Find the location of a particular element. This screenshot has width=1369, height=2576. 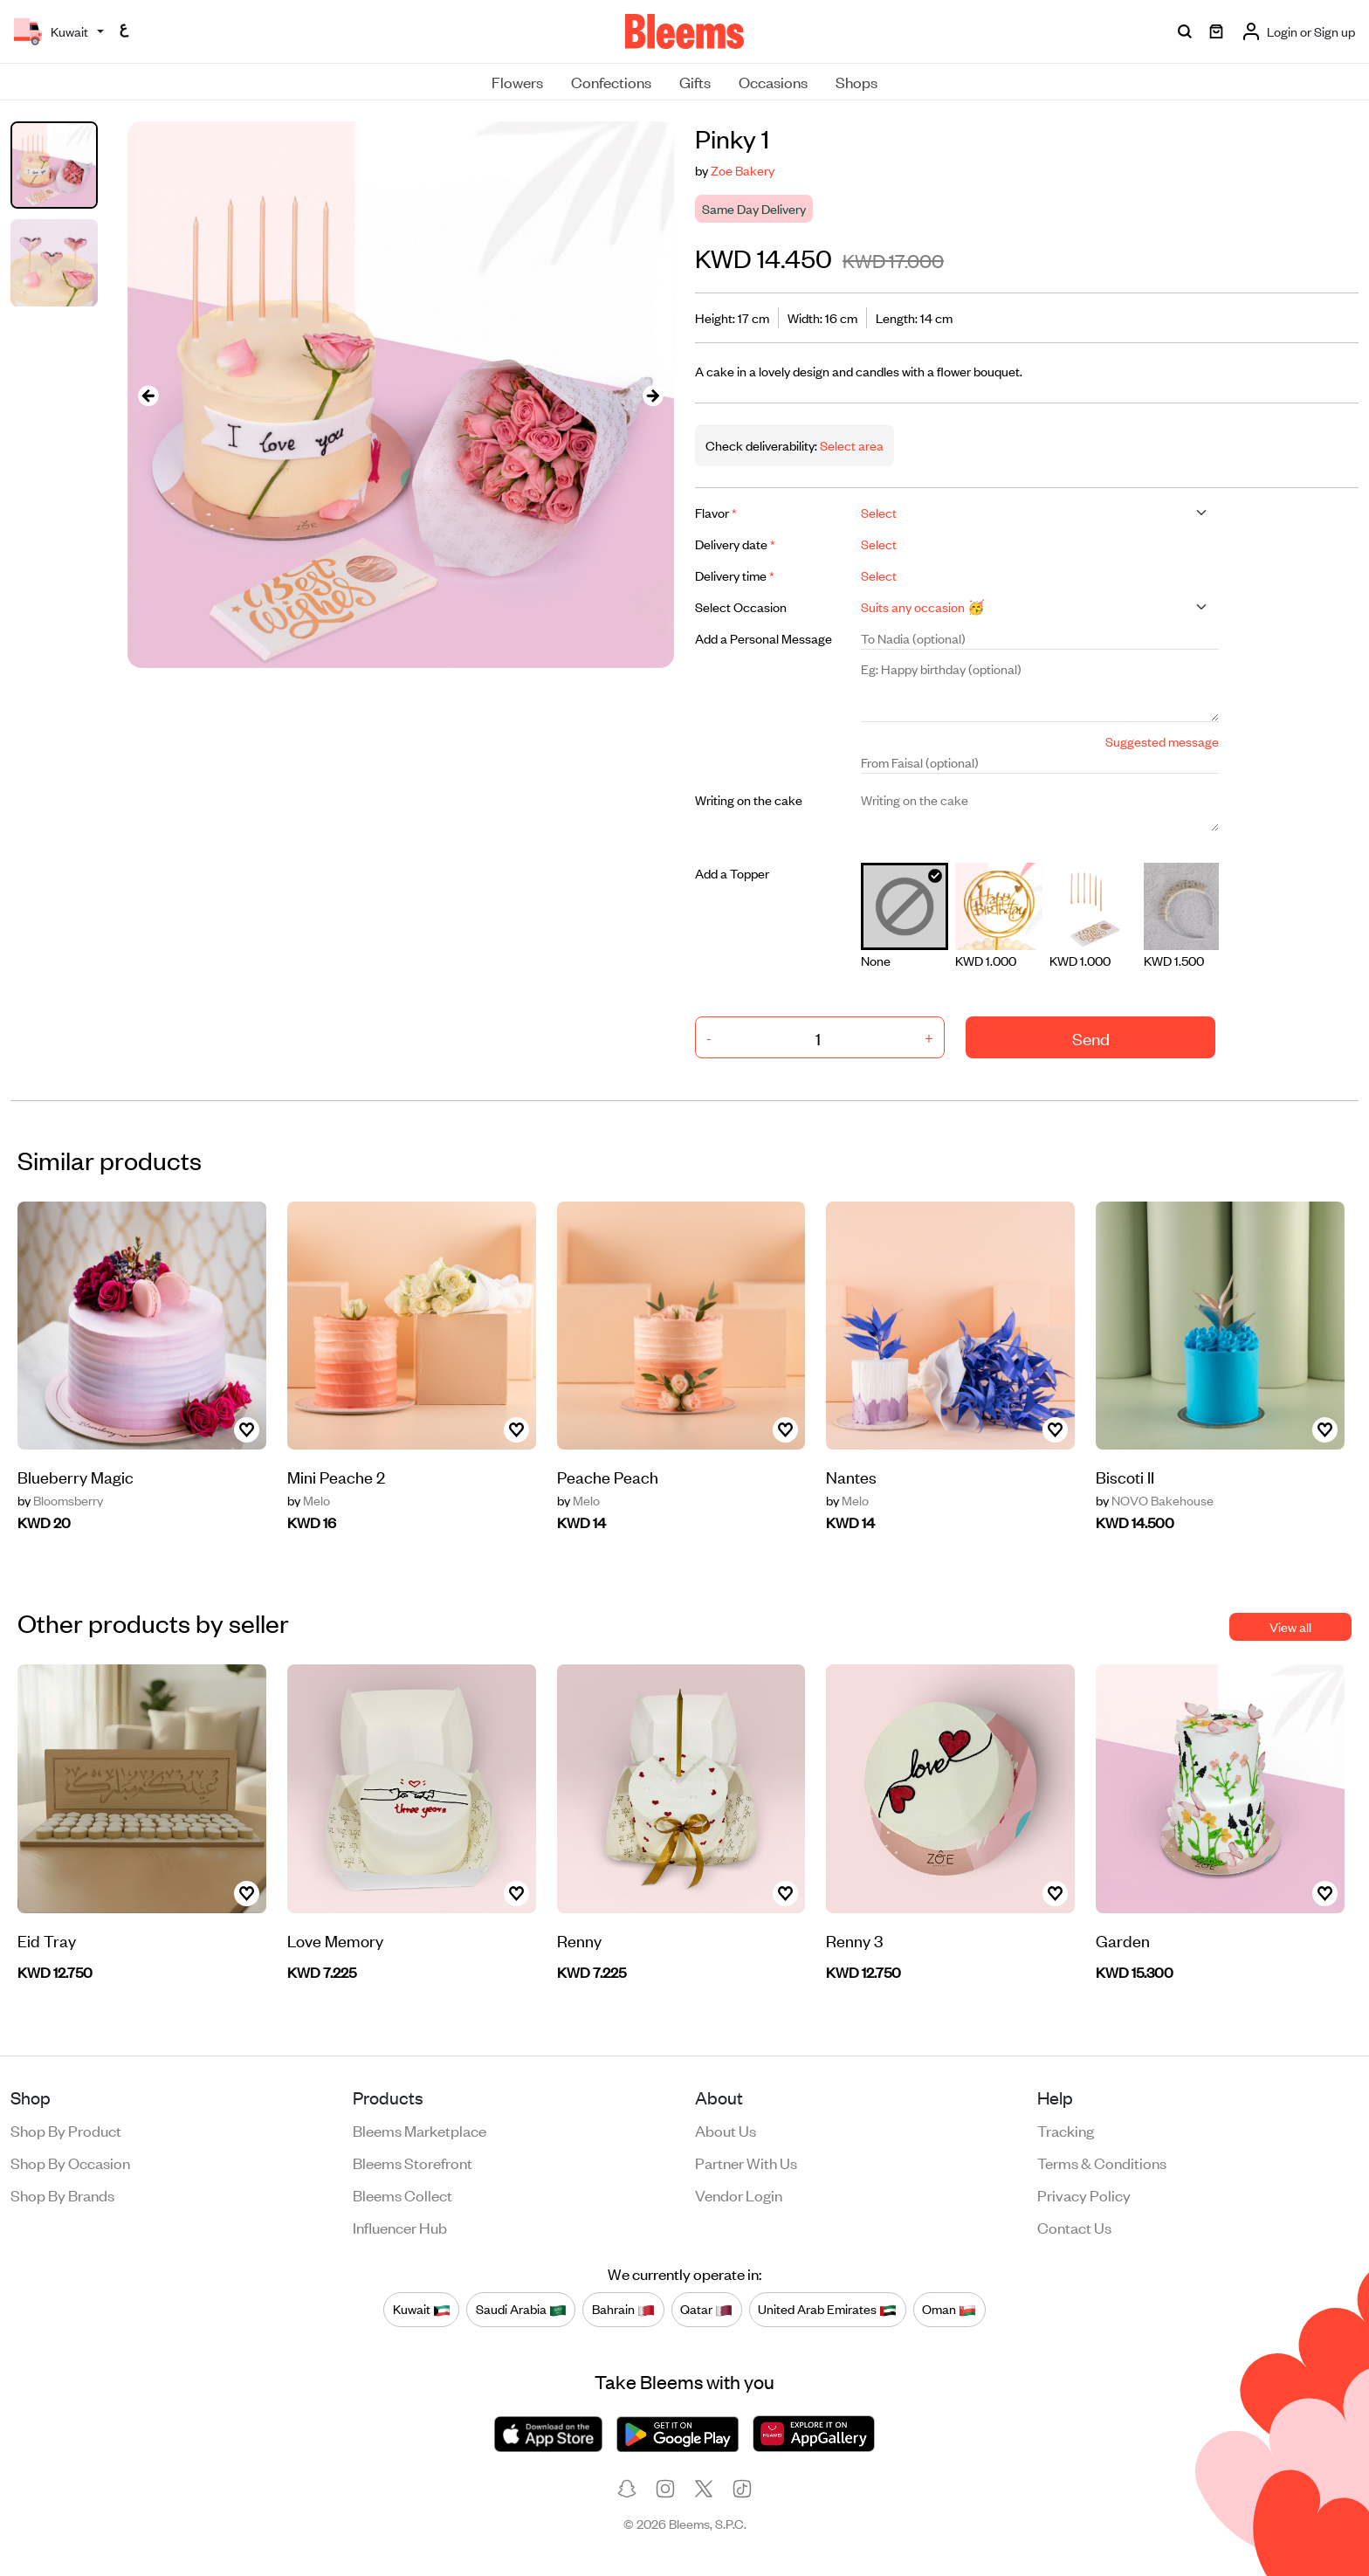

Select area is located at coordinates (850, 445).